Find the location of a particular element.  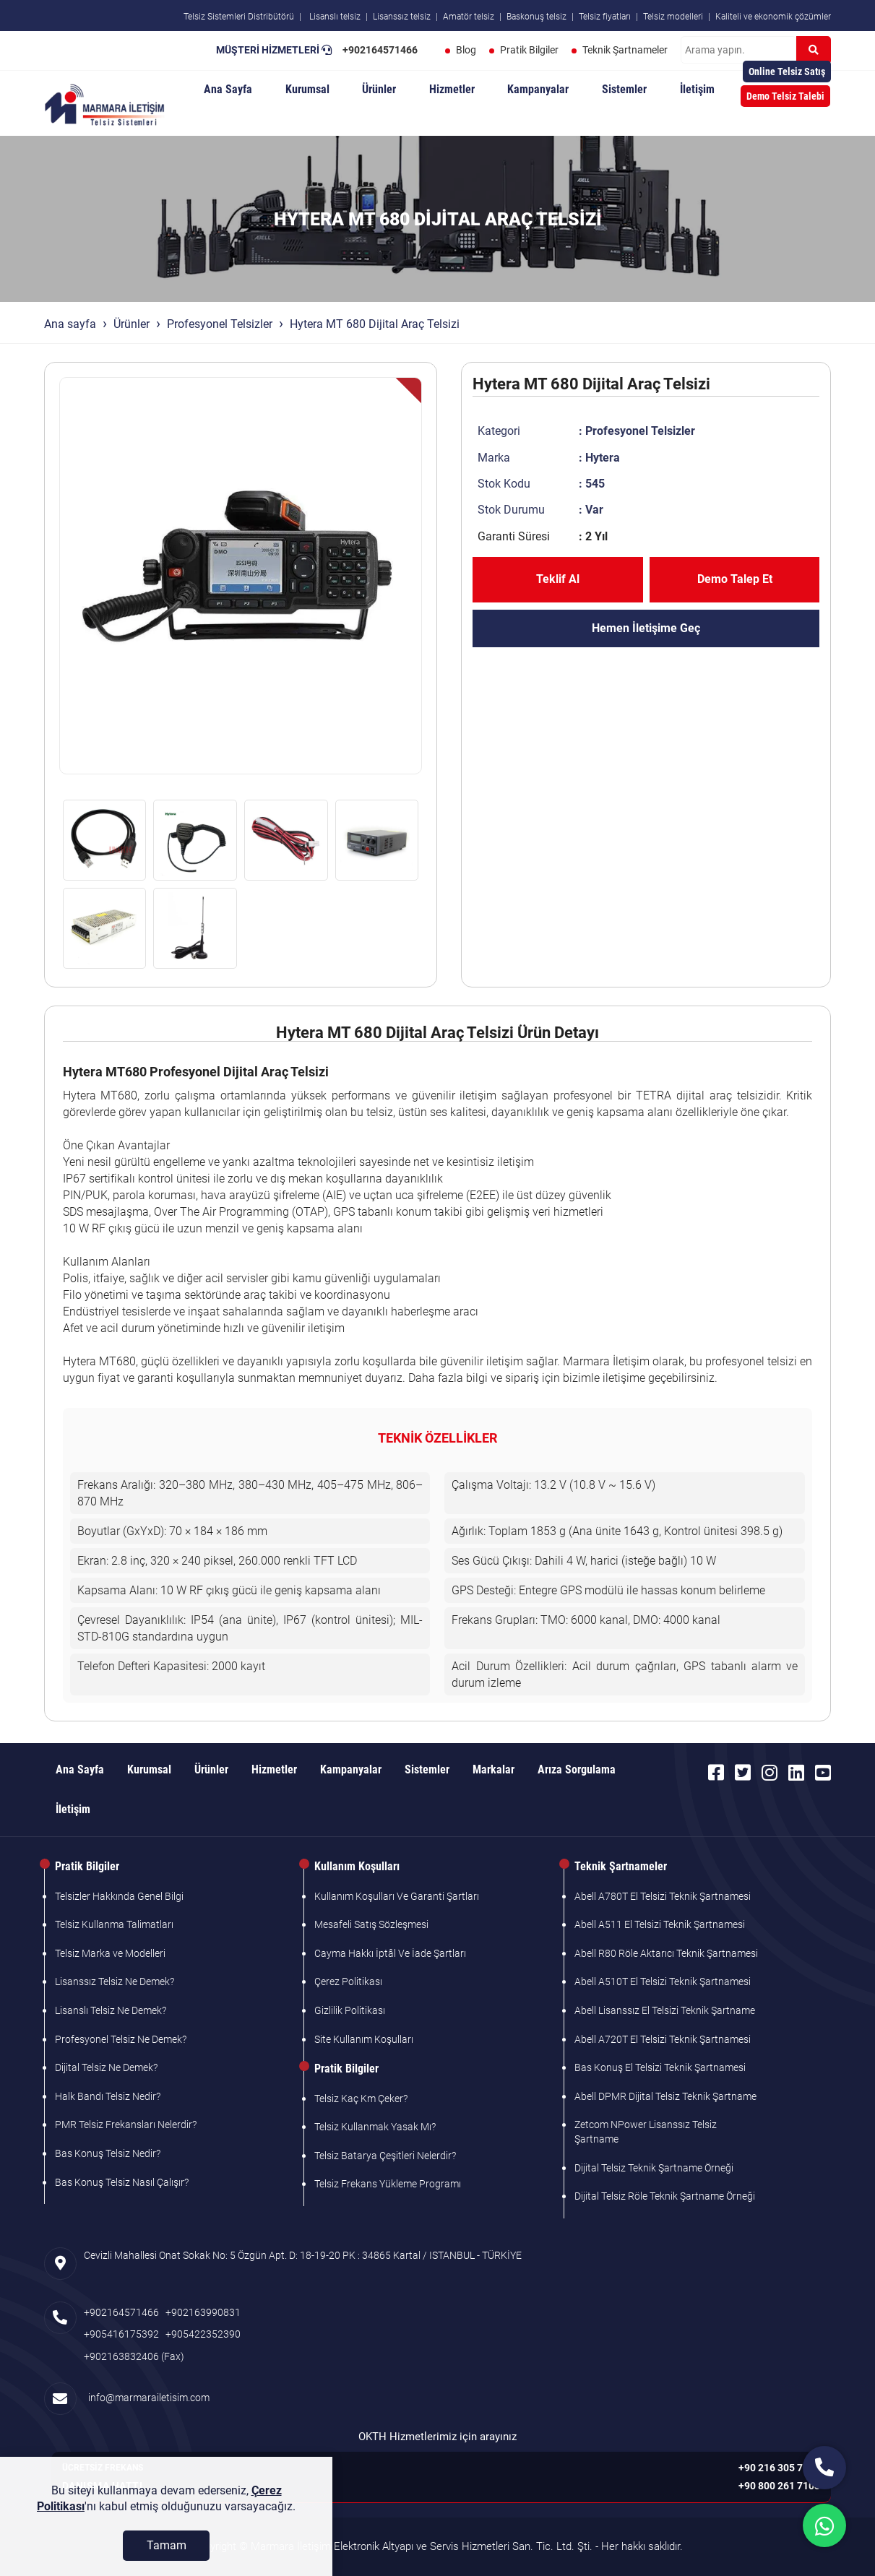

Bas Konuş El Telsizi Teknik Şartnamesi is located at coordinates (660, 2067).